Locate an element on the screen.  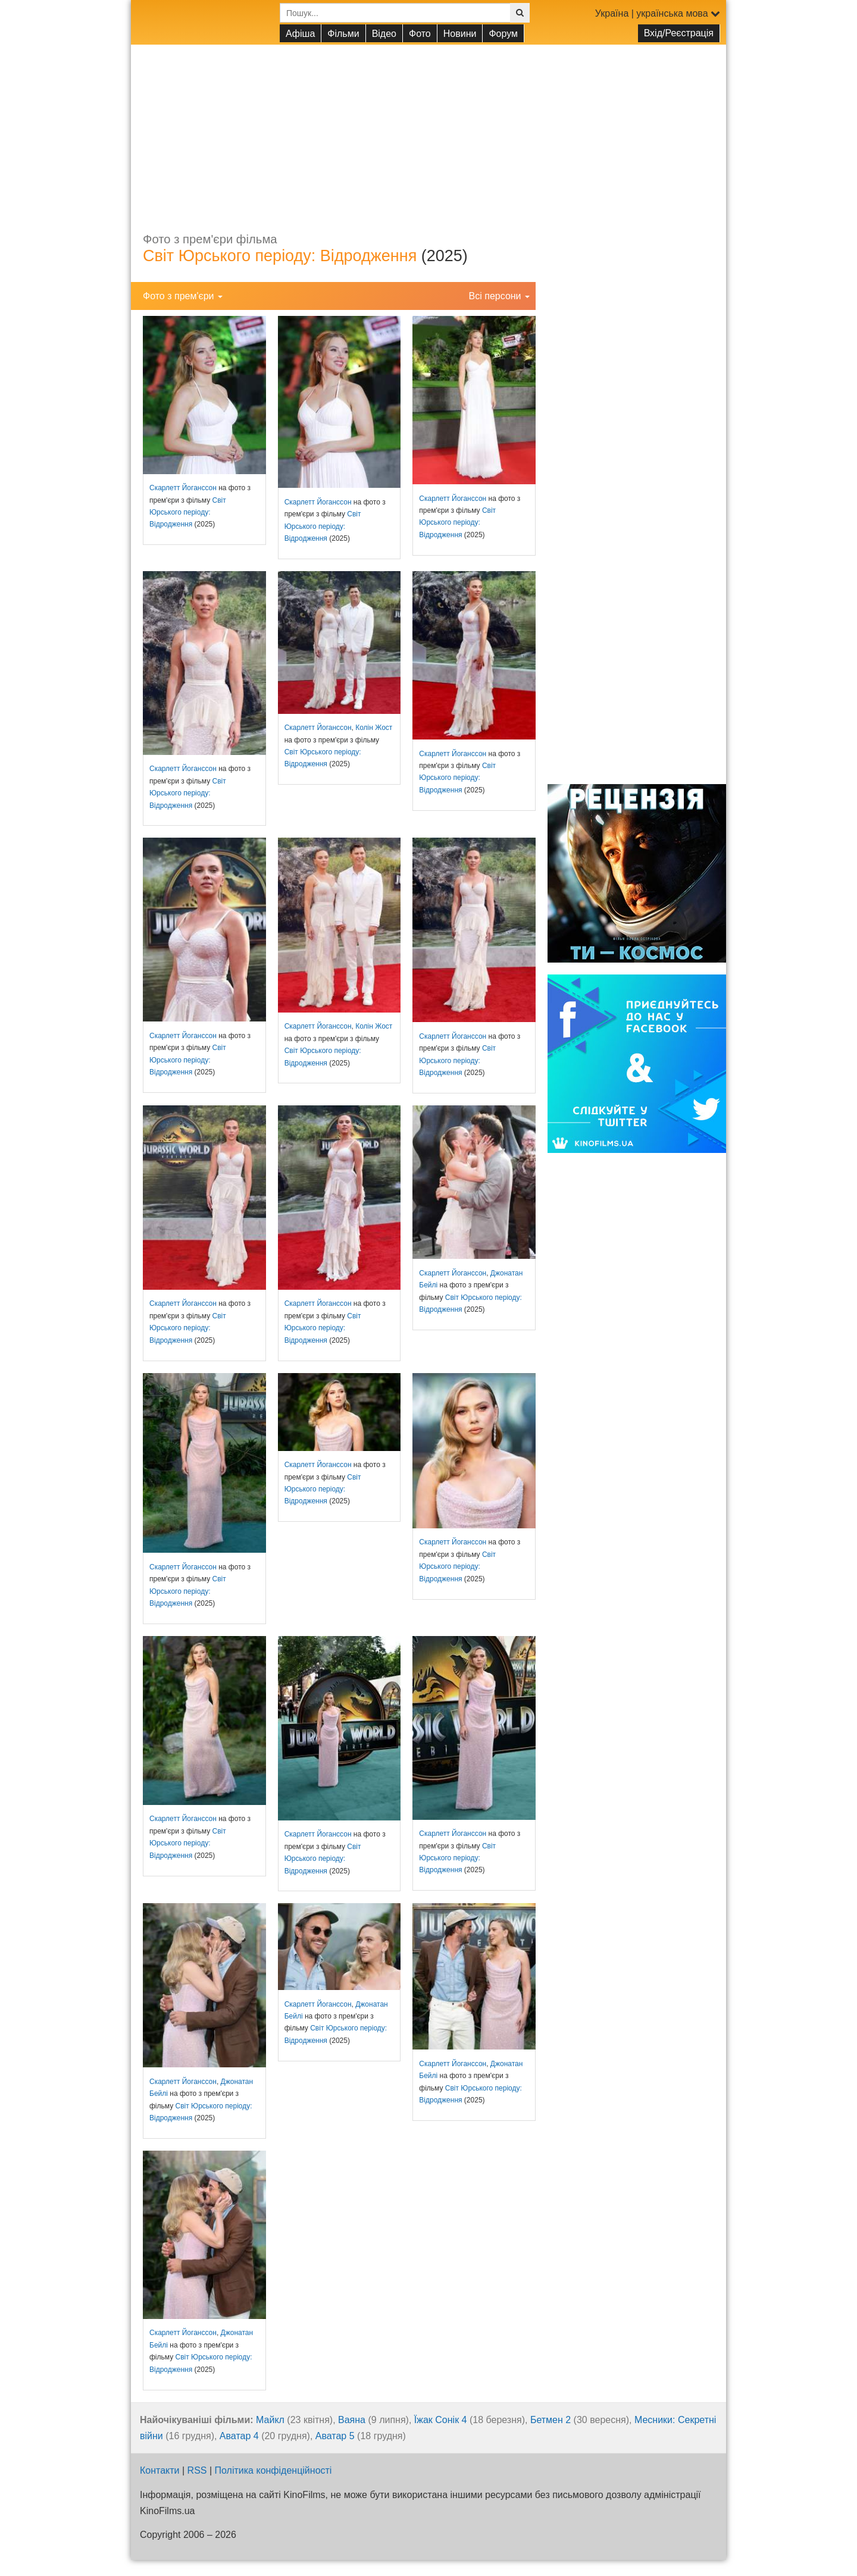
Скарлетт Йоганссон is located at coordinates (183, 488).